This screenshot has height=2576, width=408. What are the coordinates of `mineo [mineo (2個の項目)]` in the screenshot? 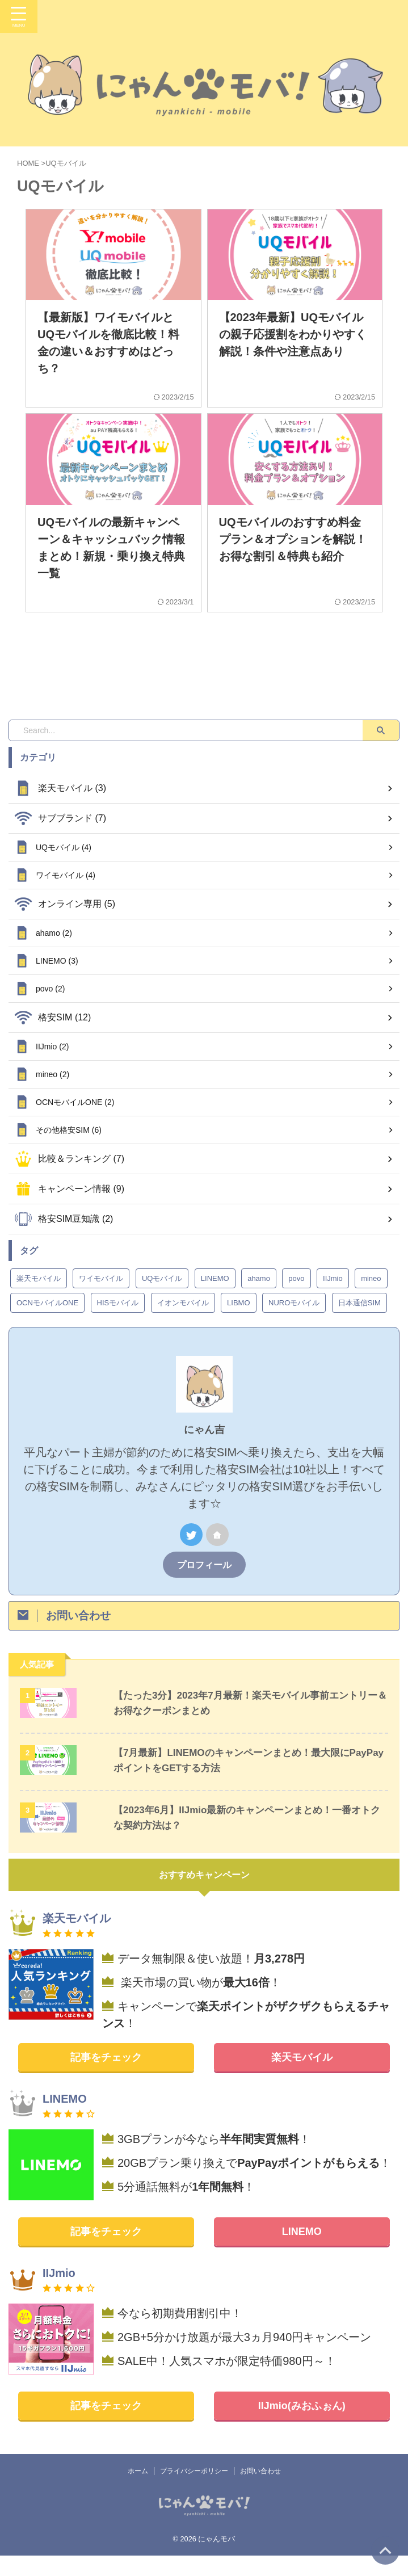 It's located at (371, 1299).